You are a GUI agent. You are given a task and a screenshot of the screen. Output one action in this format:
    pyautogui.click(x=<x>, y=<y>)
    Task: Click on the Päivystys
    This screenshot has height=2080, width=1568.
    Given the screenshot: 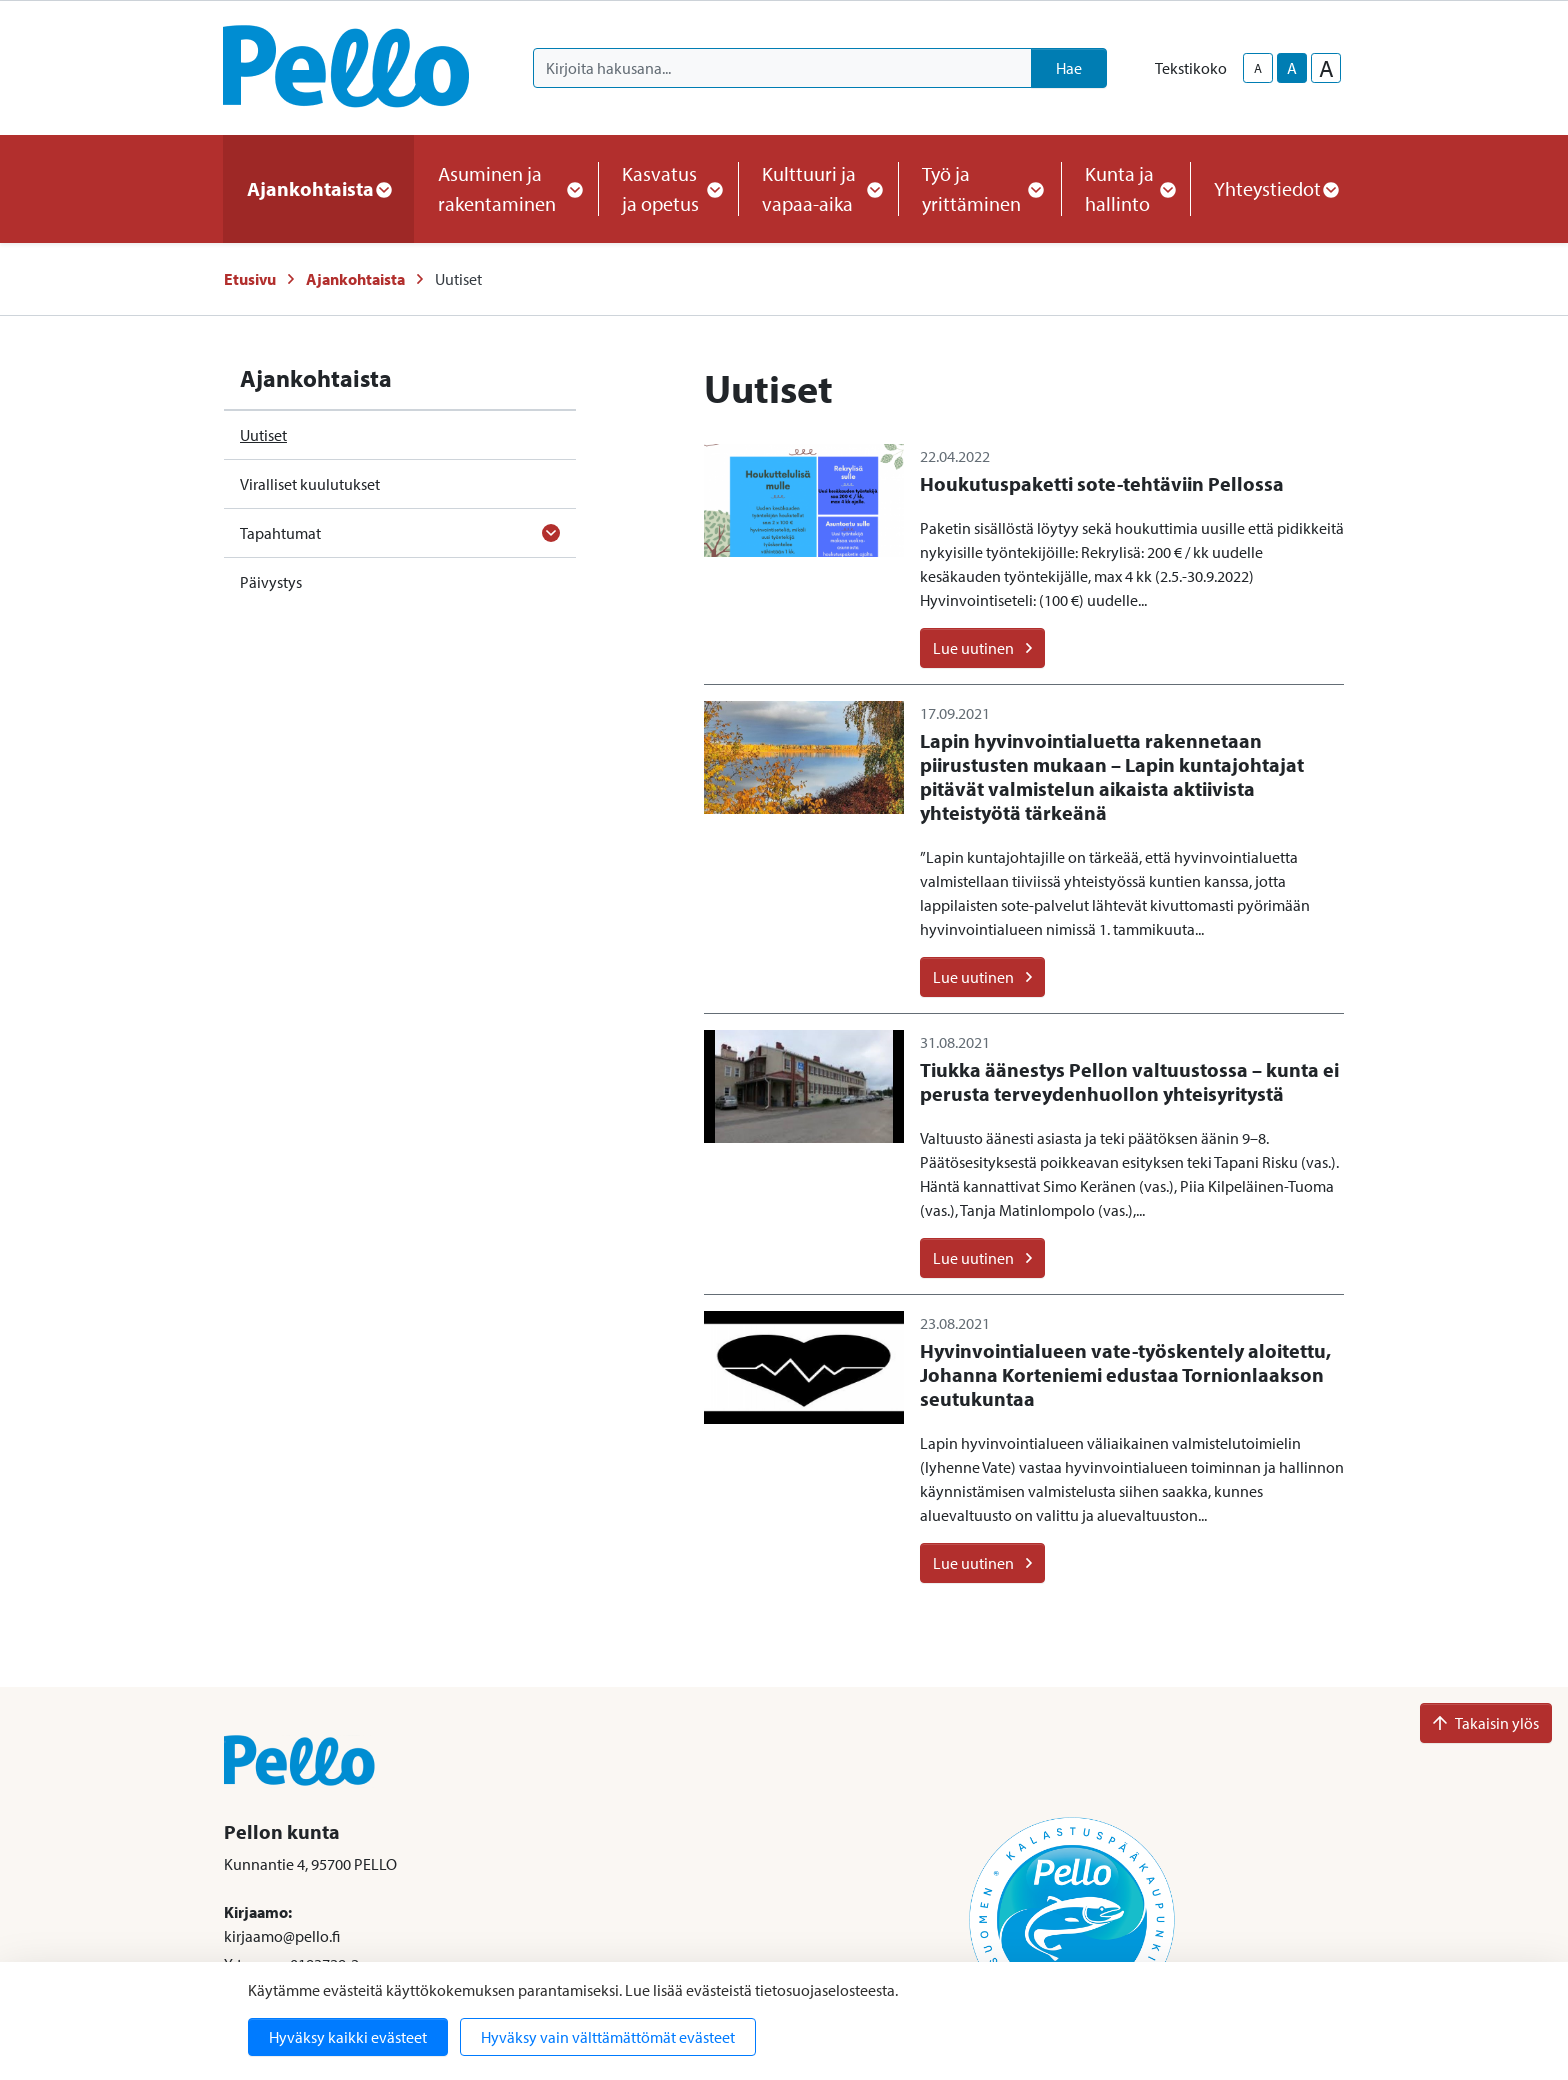 What is the action you would take?
    pyautogui.click(x=271, y=582)
    